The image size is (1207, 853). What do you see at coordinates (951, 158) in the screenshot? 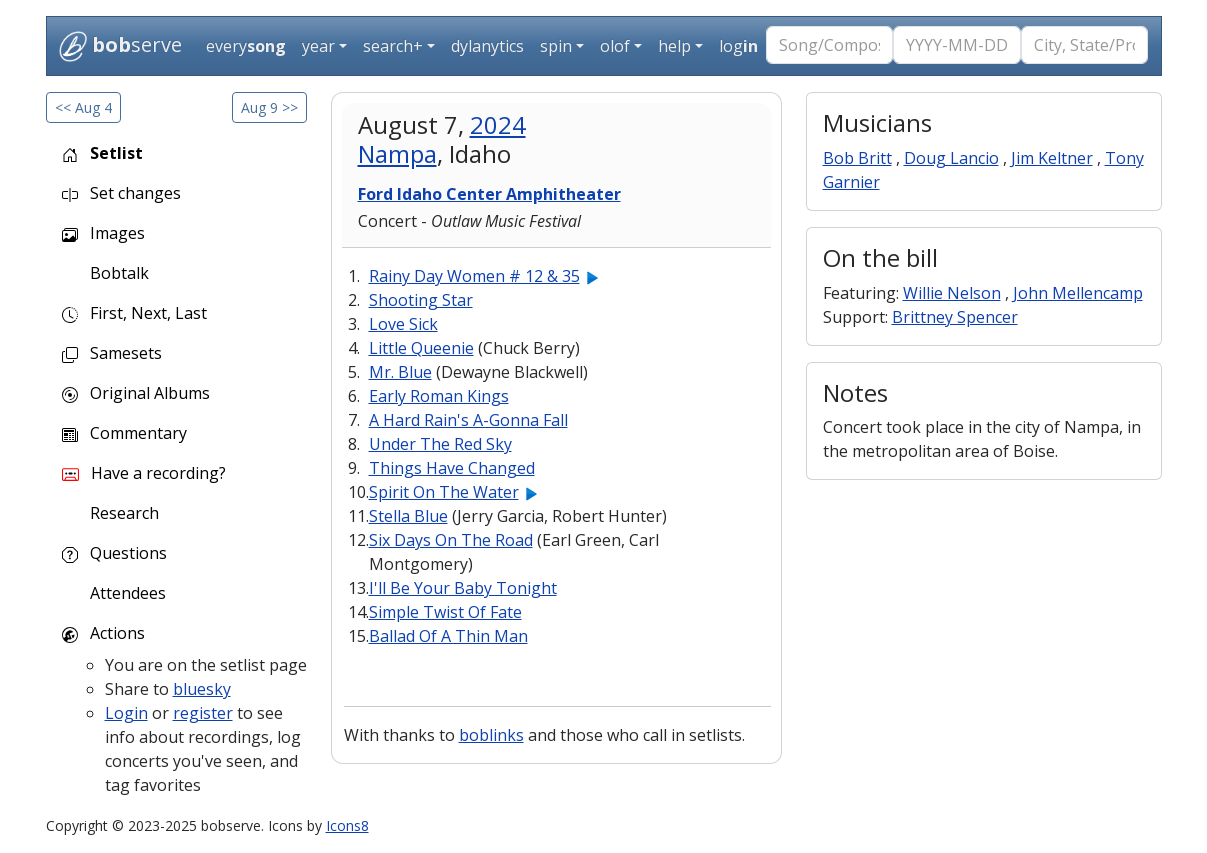
I see `Doug Lancio` at bounding box center [951, 158].